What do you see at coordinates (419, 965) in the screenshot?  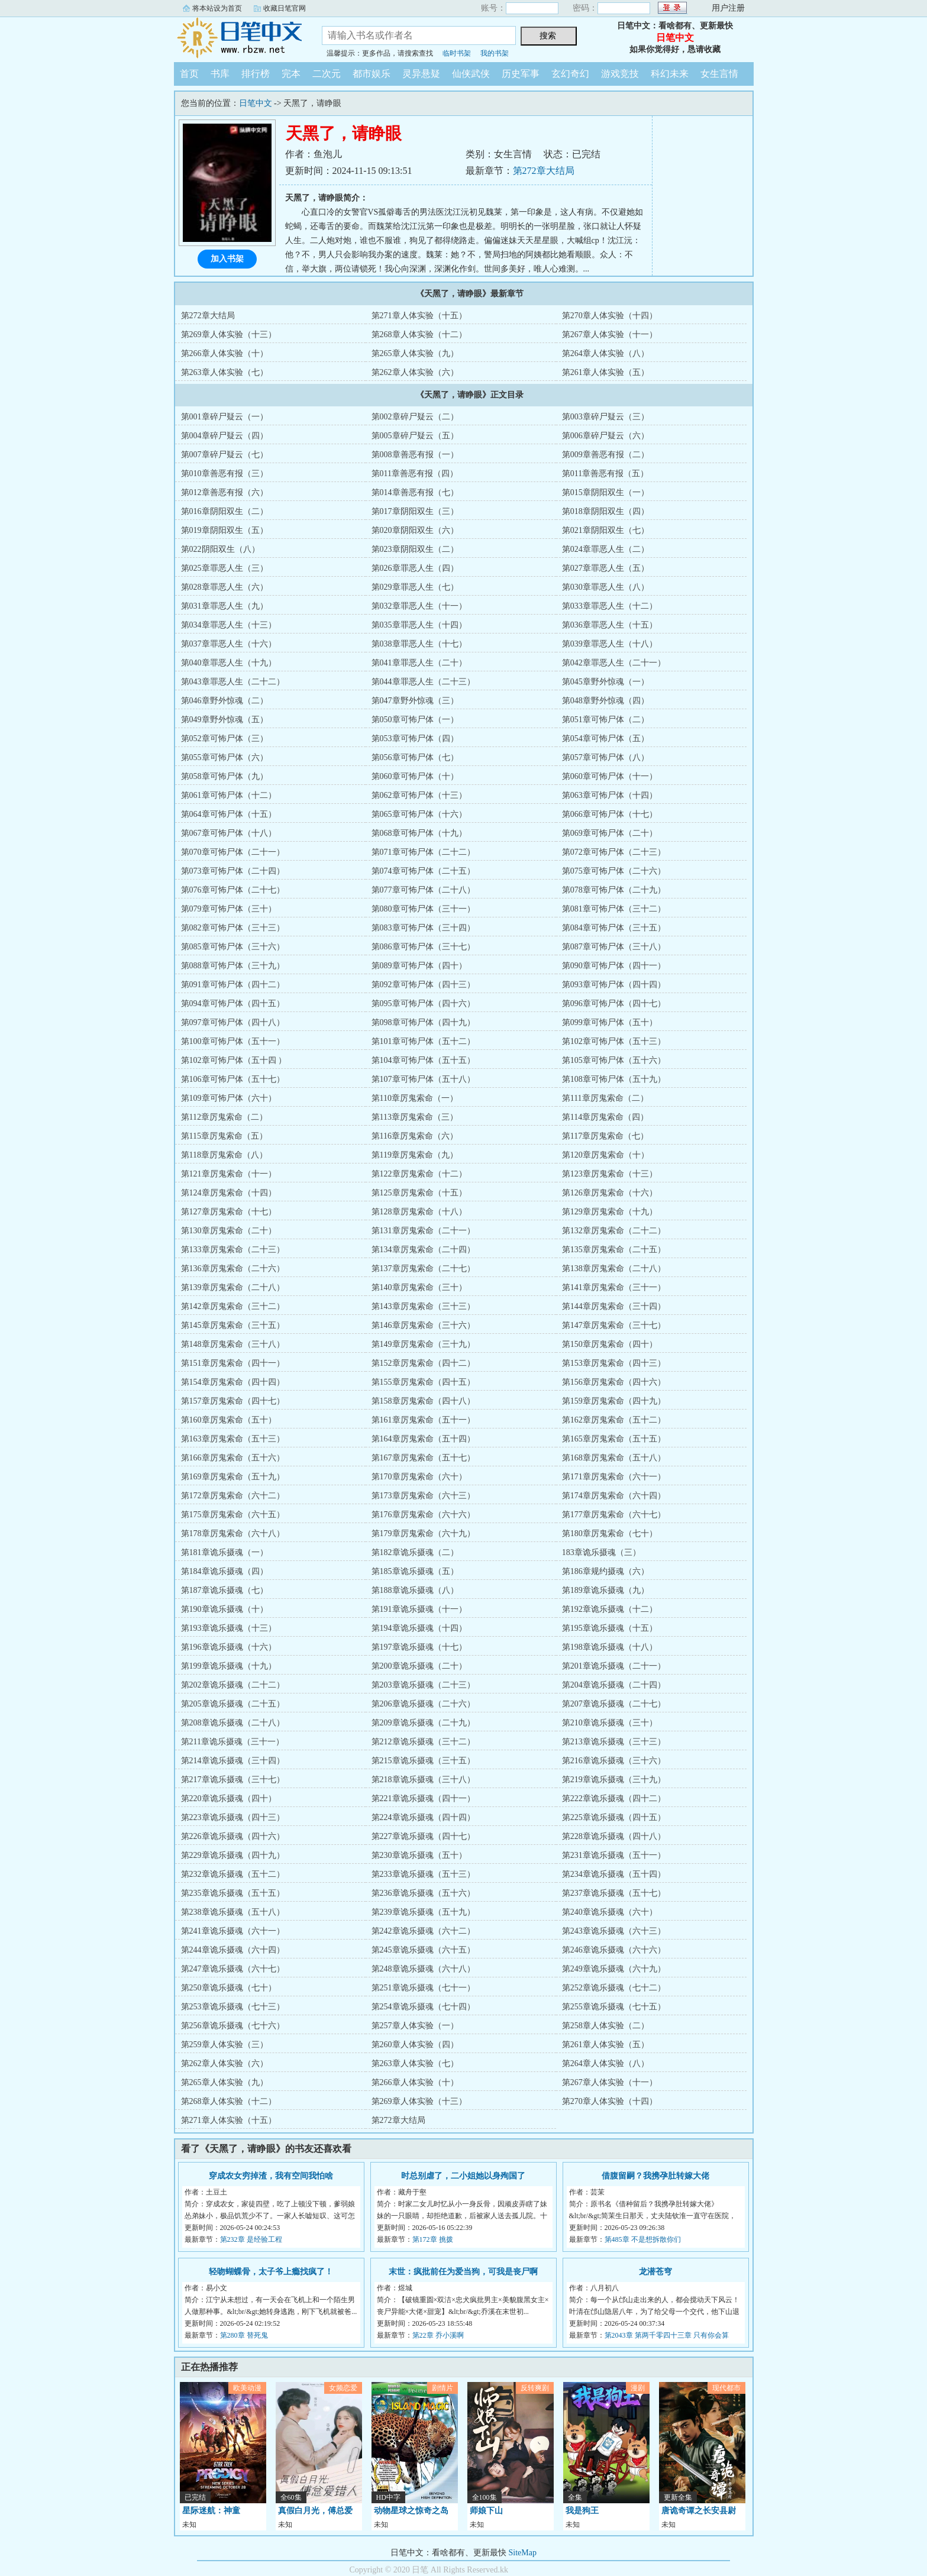 I see `第089章可怖尸体（四十）` at bounding box center [419, 965].